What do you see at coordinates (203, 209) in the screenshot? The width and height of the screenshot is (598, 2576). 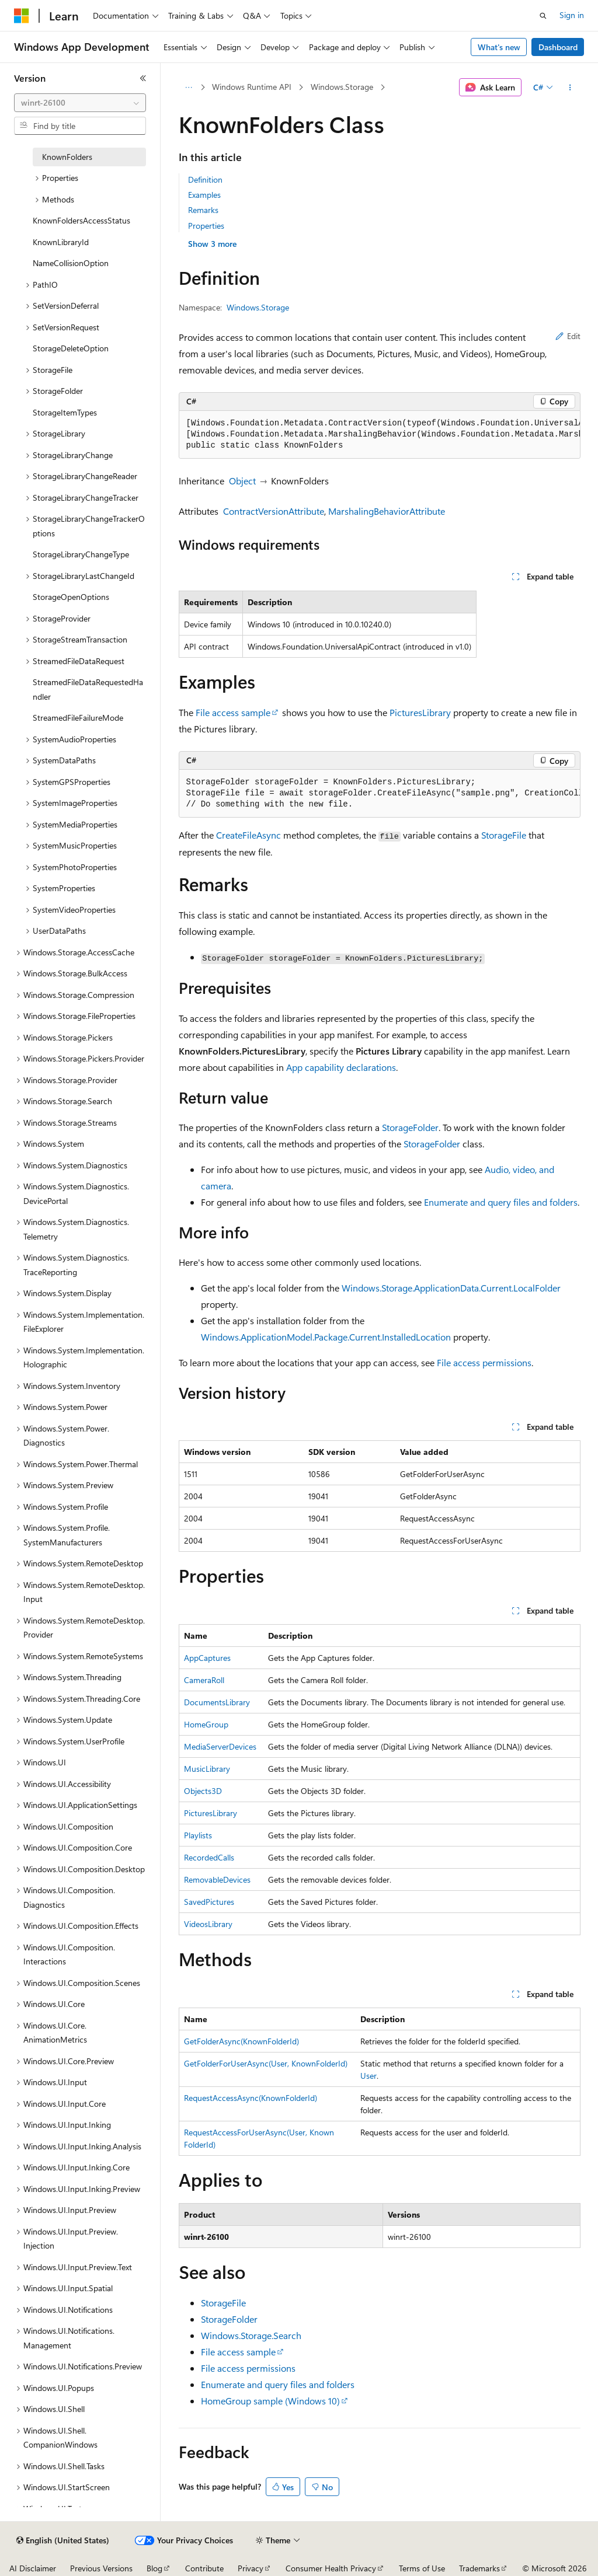 I see `Remarks` at bounding box center [203, 209].